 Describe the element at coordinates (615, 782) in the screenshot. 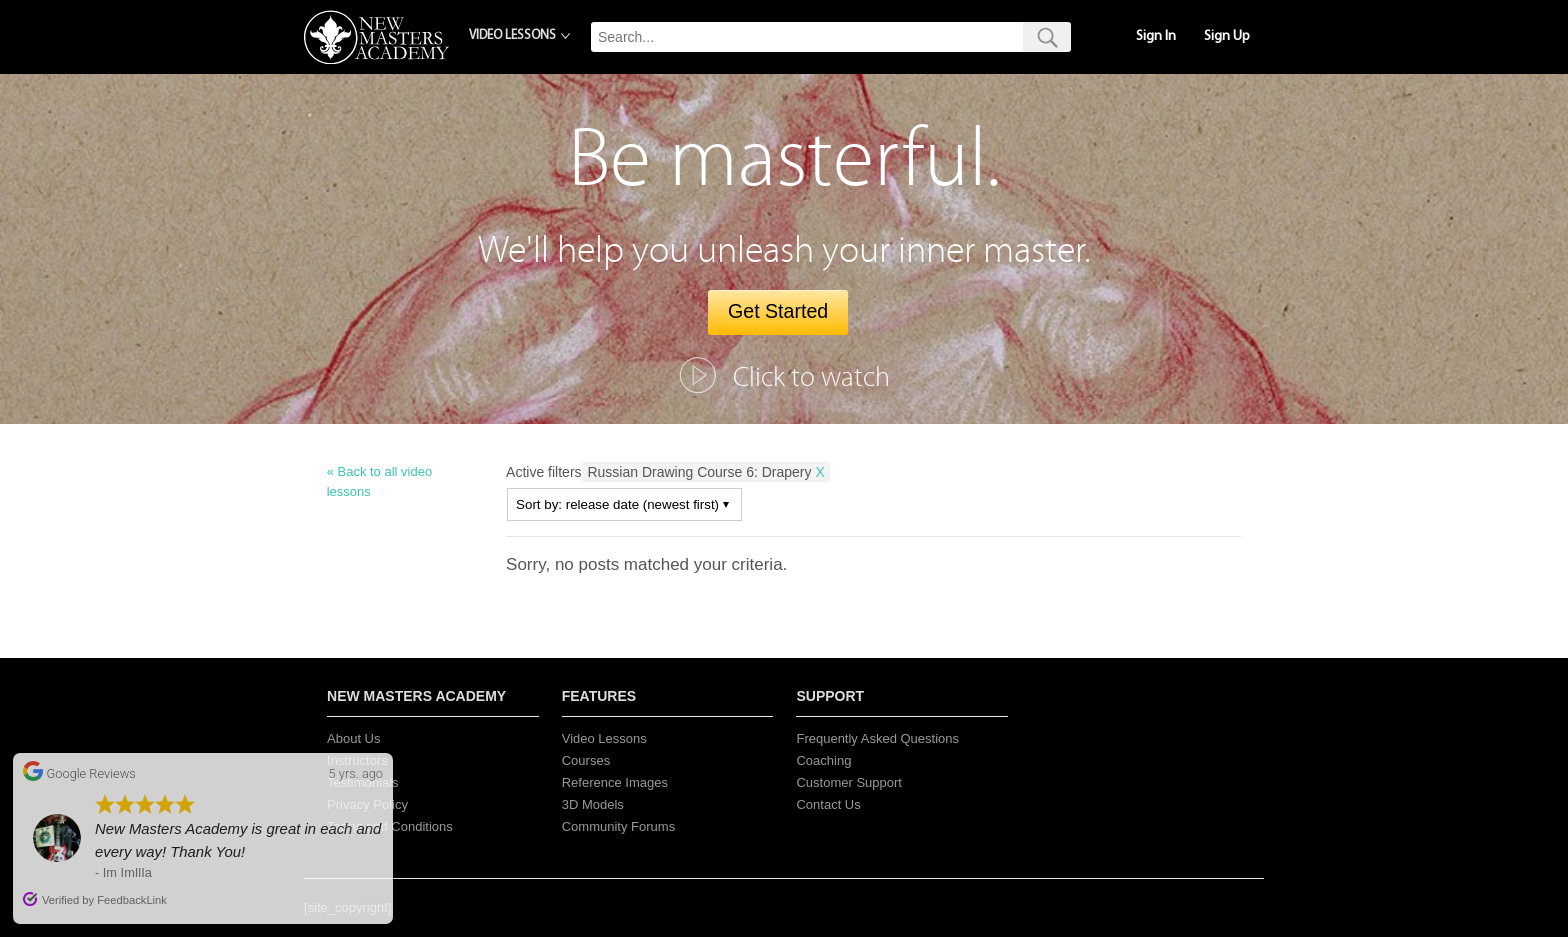

I see `Reference Images` at that location.